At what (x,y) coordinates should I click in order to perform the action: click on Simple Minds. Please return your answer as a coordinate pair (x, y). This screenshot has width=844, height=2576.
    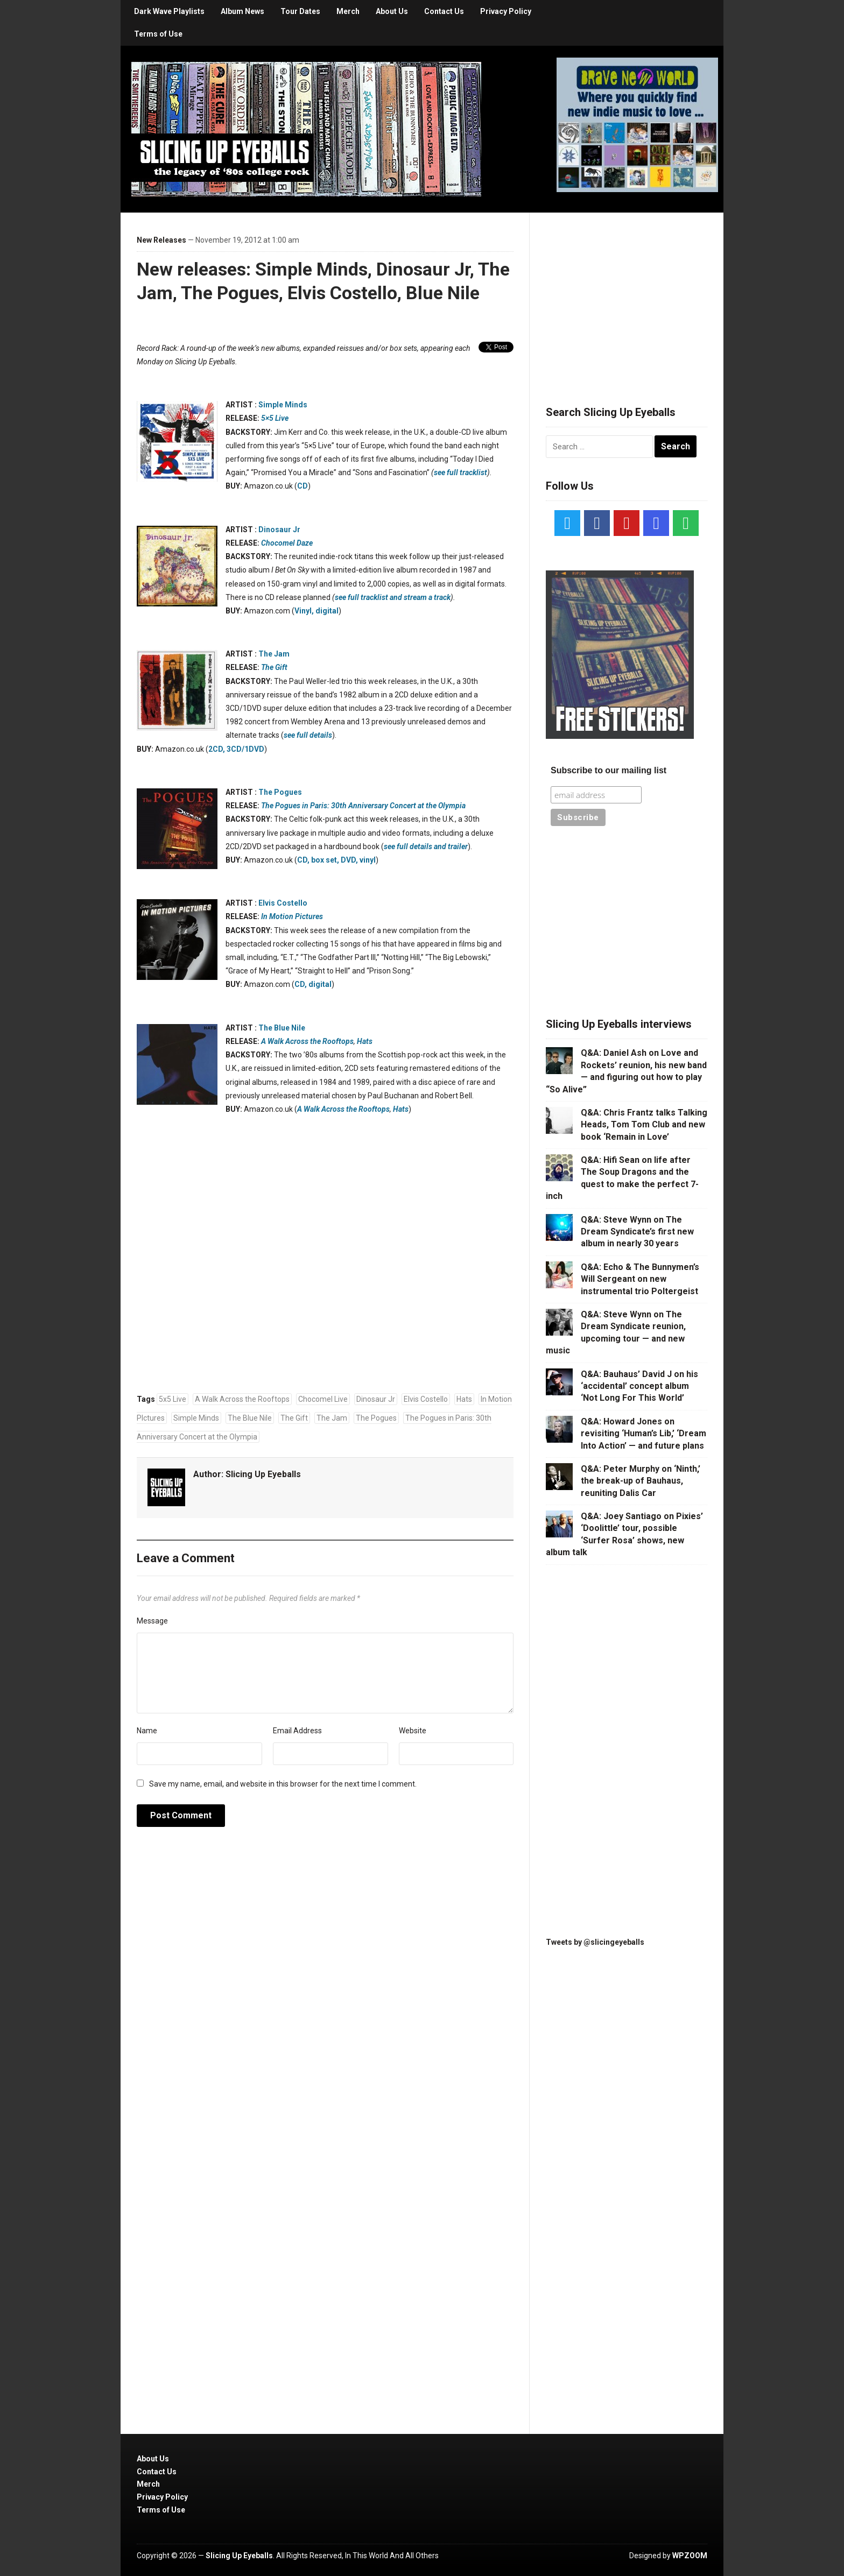
    Looking at the image, I should click on (282, 404).